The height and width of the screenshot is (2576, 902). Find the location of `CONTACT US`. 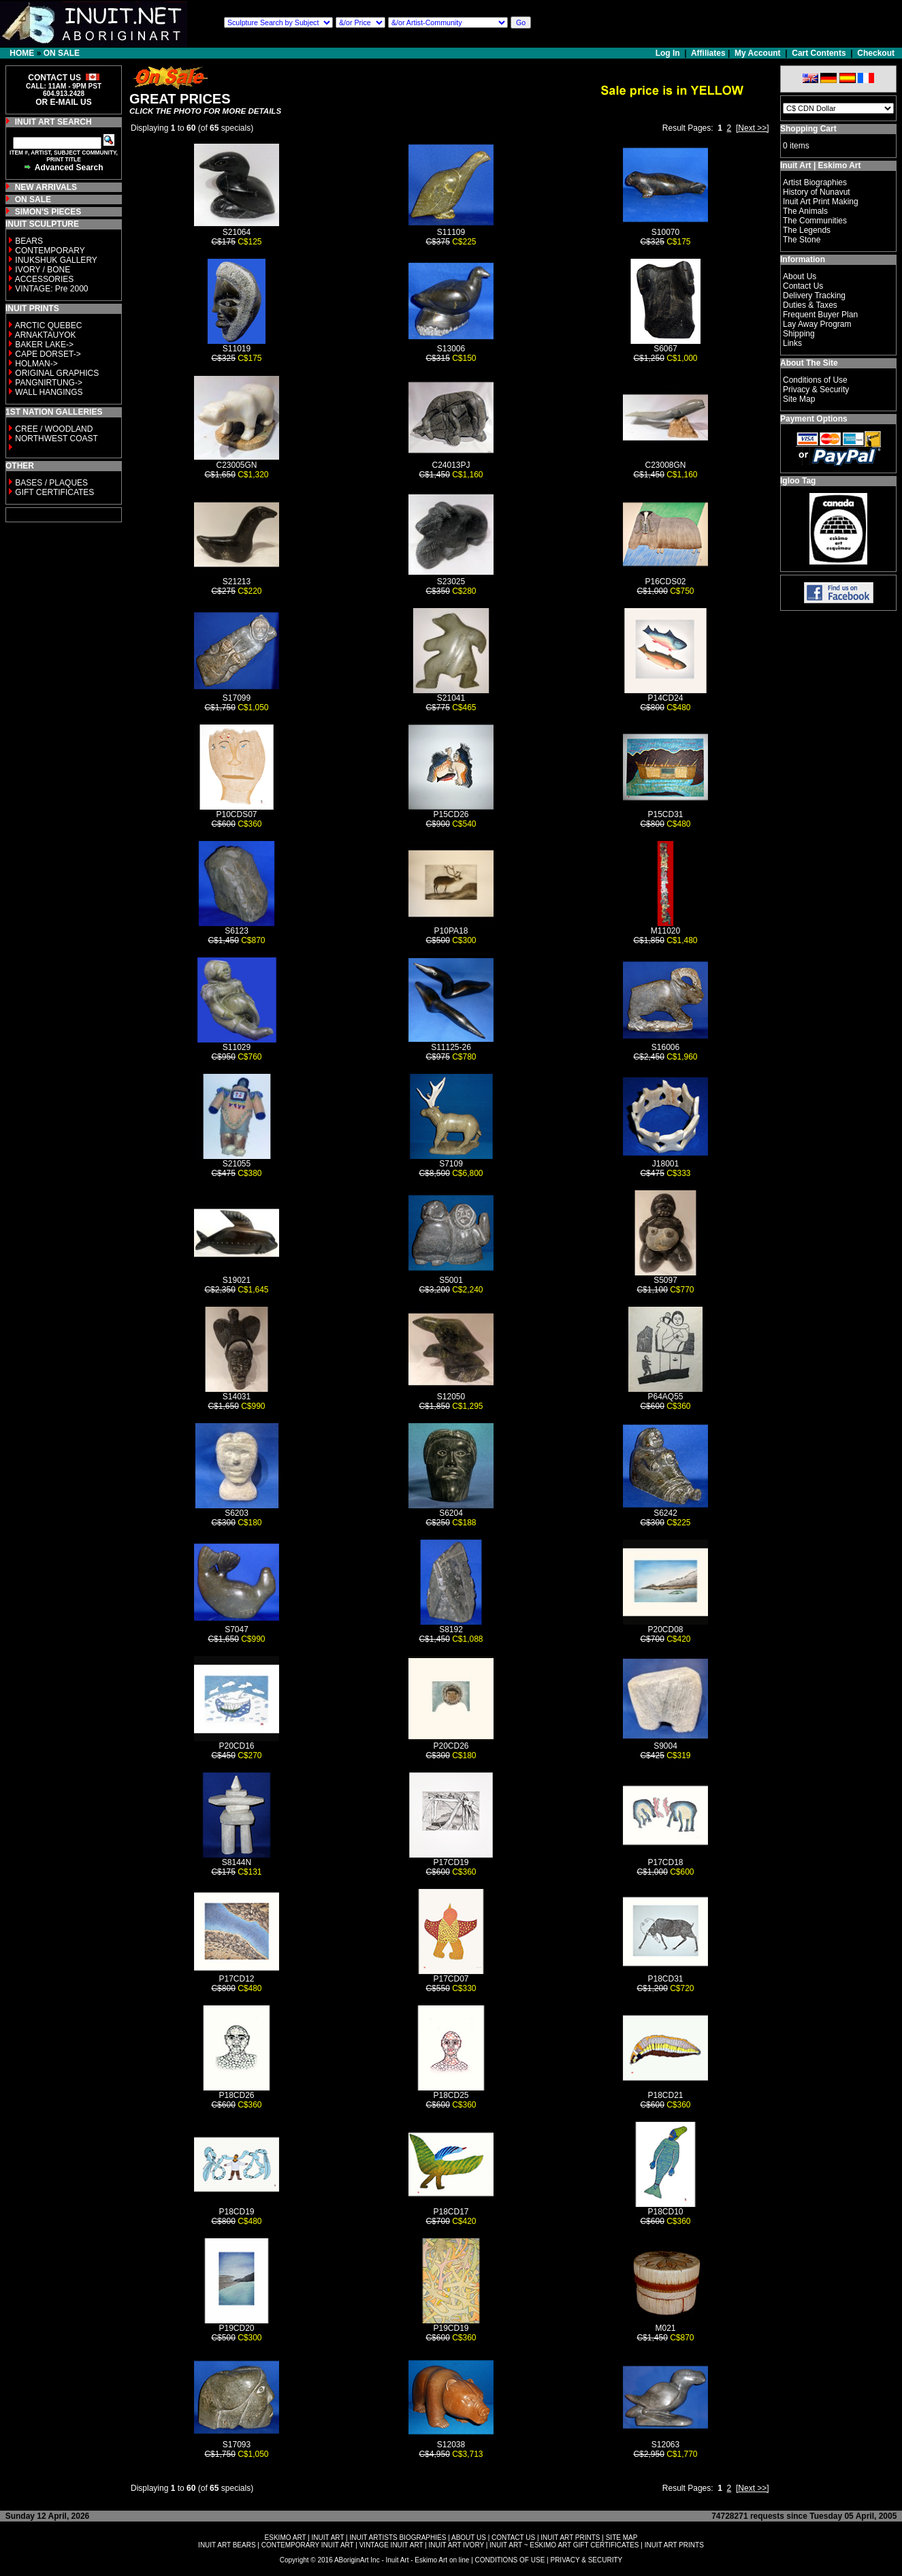

CONTACT US is located at coordinates (513, 2537).